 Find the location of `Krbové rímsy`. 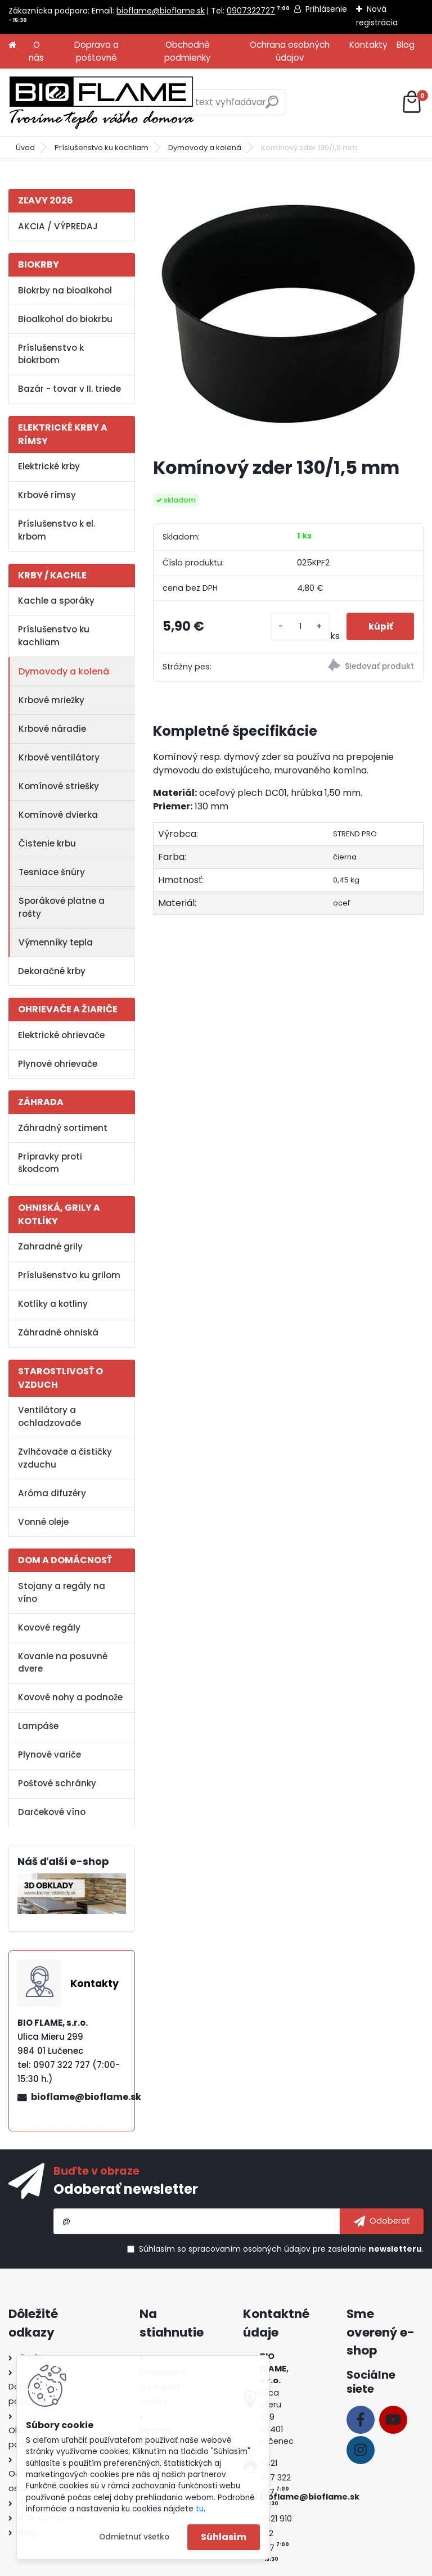

Krbové rímsy is located at coordinates (47, 495).